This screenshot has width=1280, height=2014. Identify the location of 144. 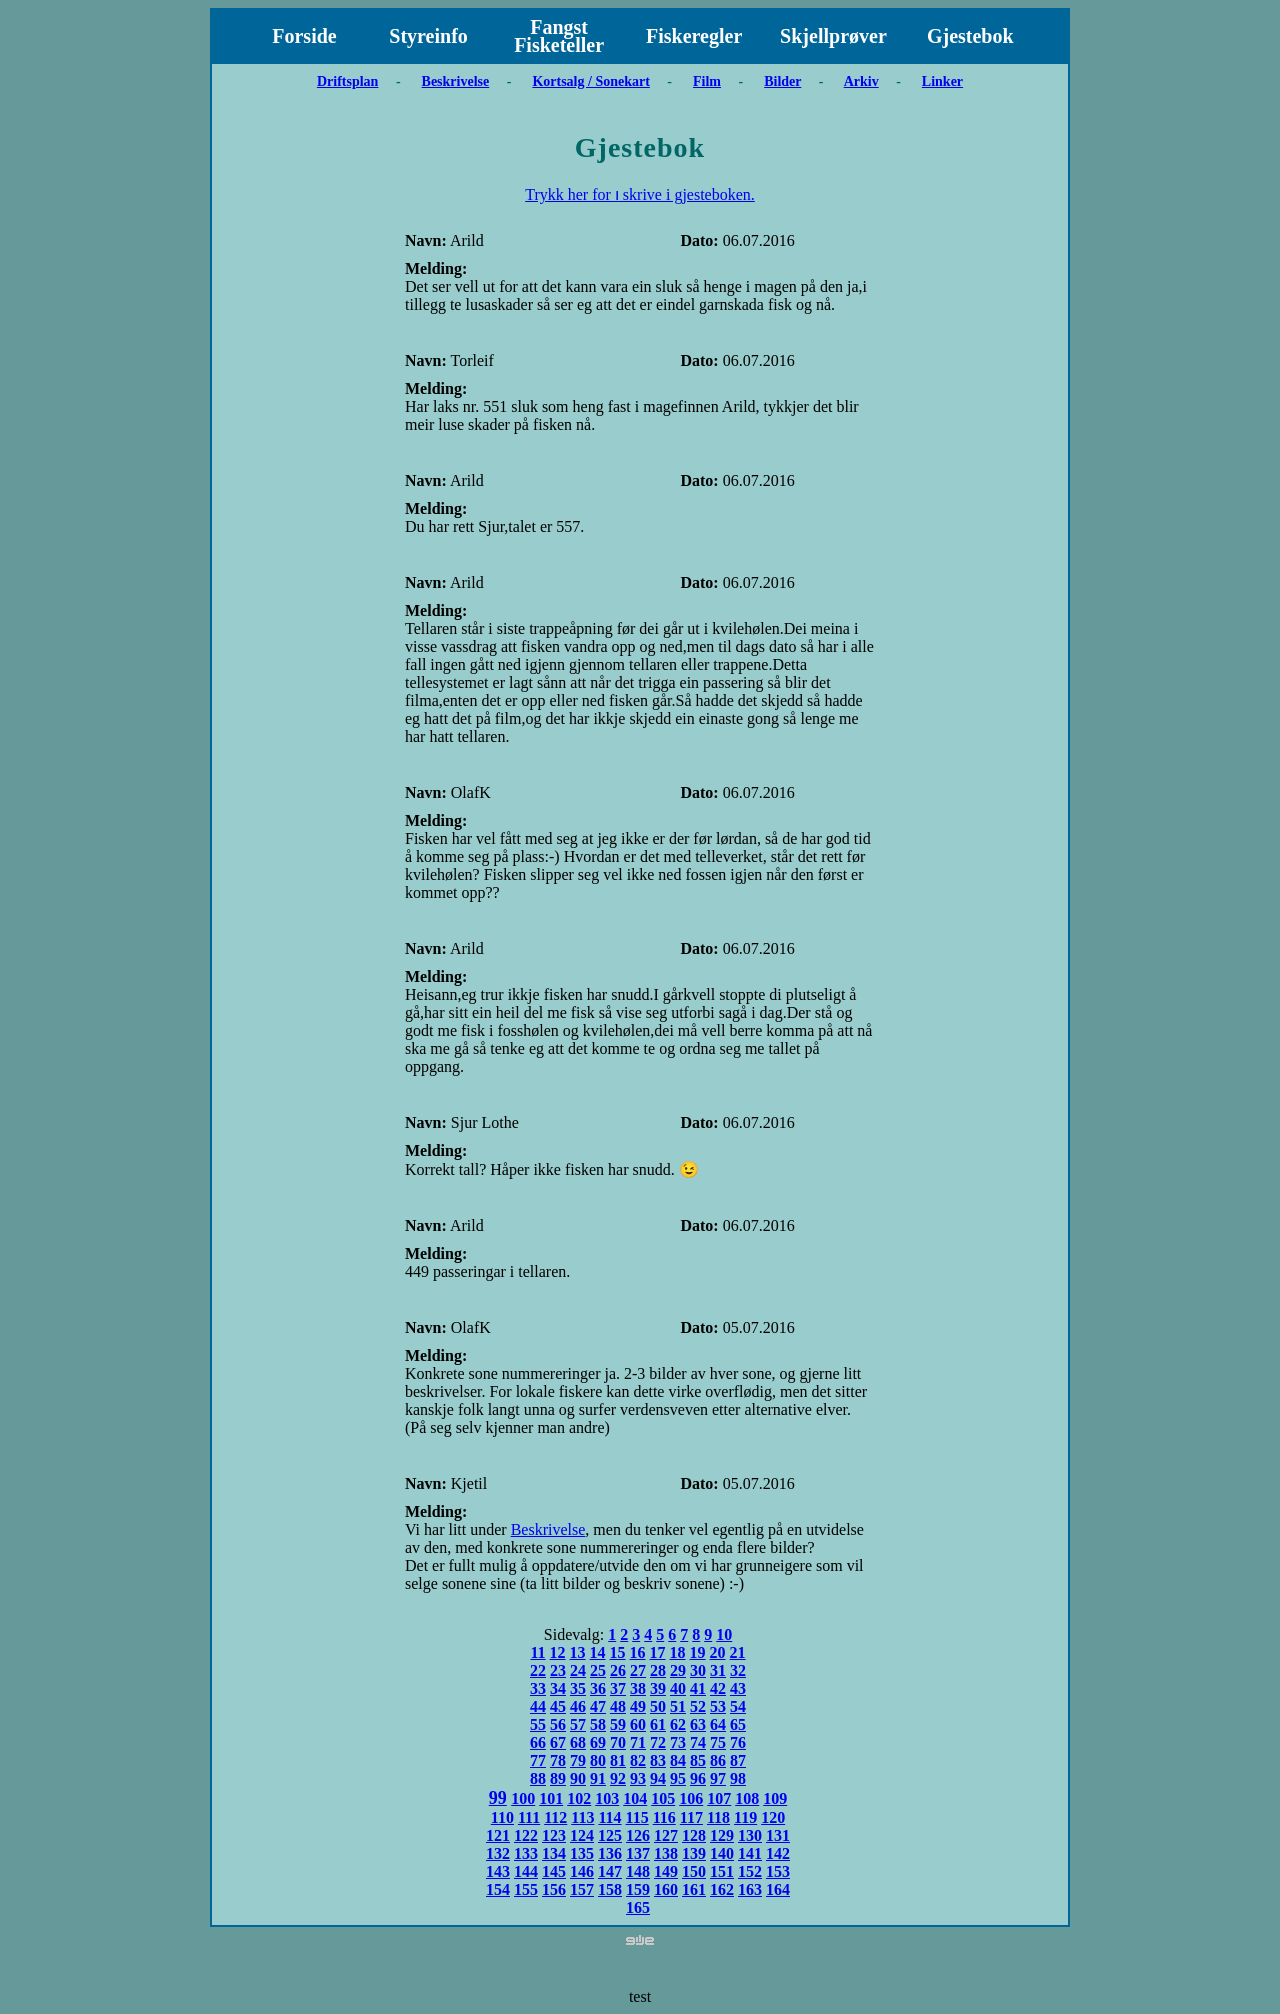
(526, 1871).